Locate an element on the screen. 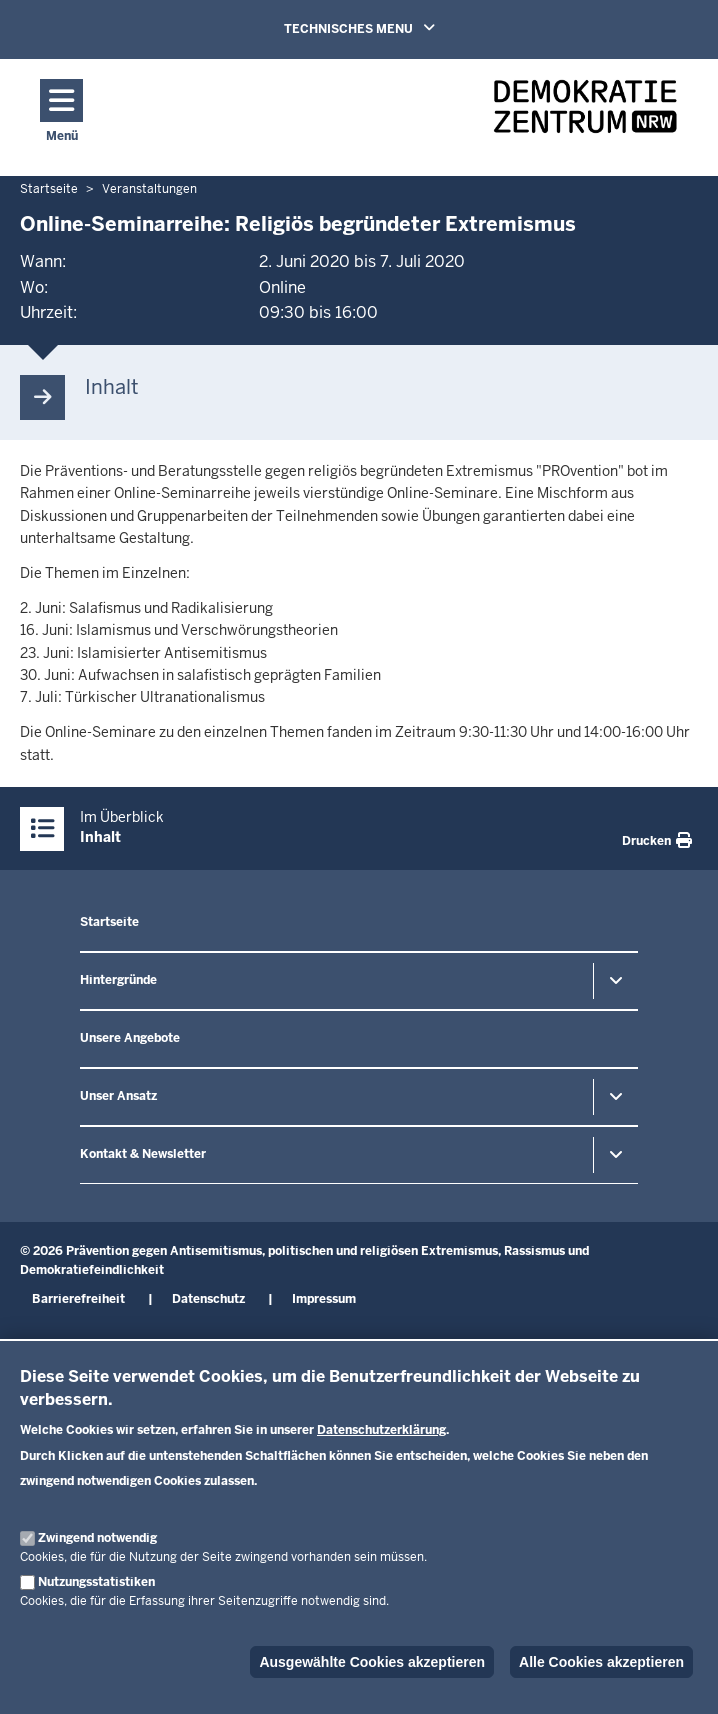 The width and height of the screenshot is (718, 1714). Unsere Angebote is located at coordinates (130, 1038).